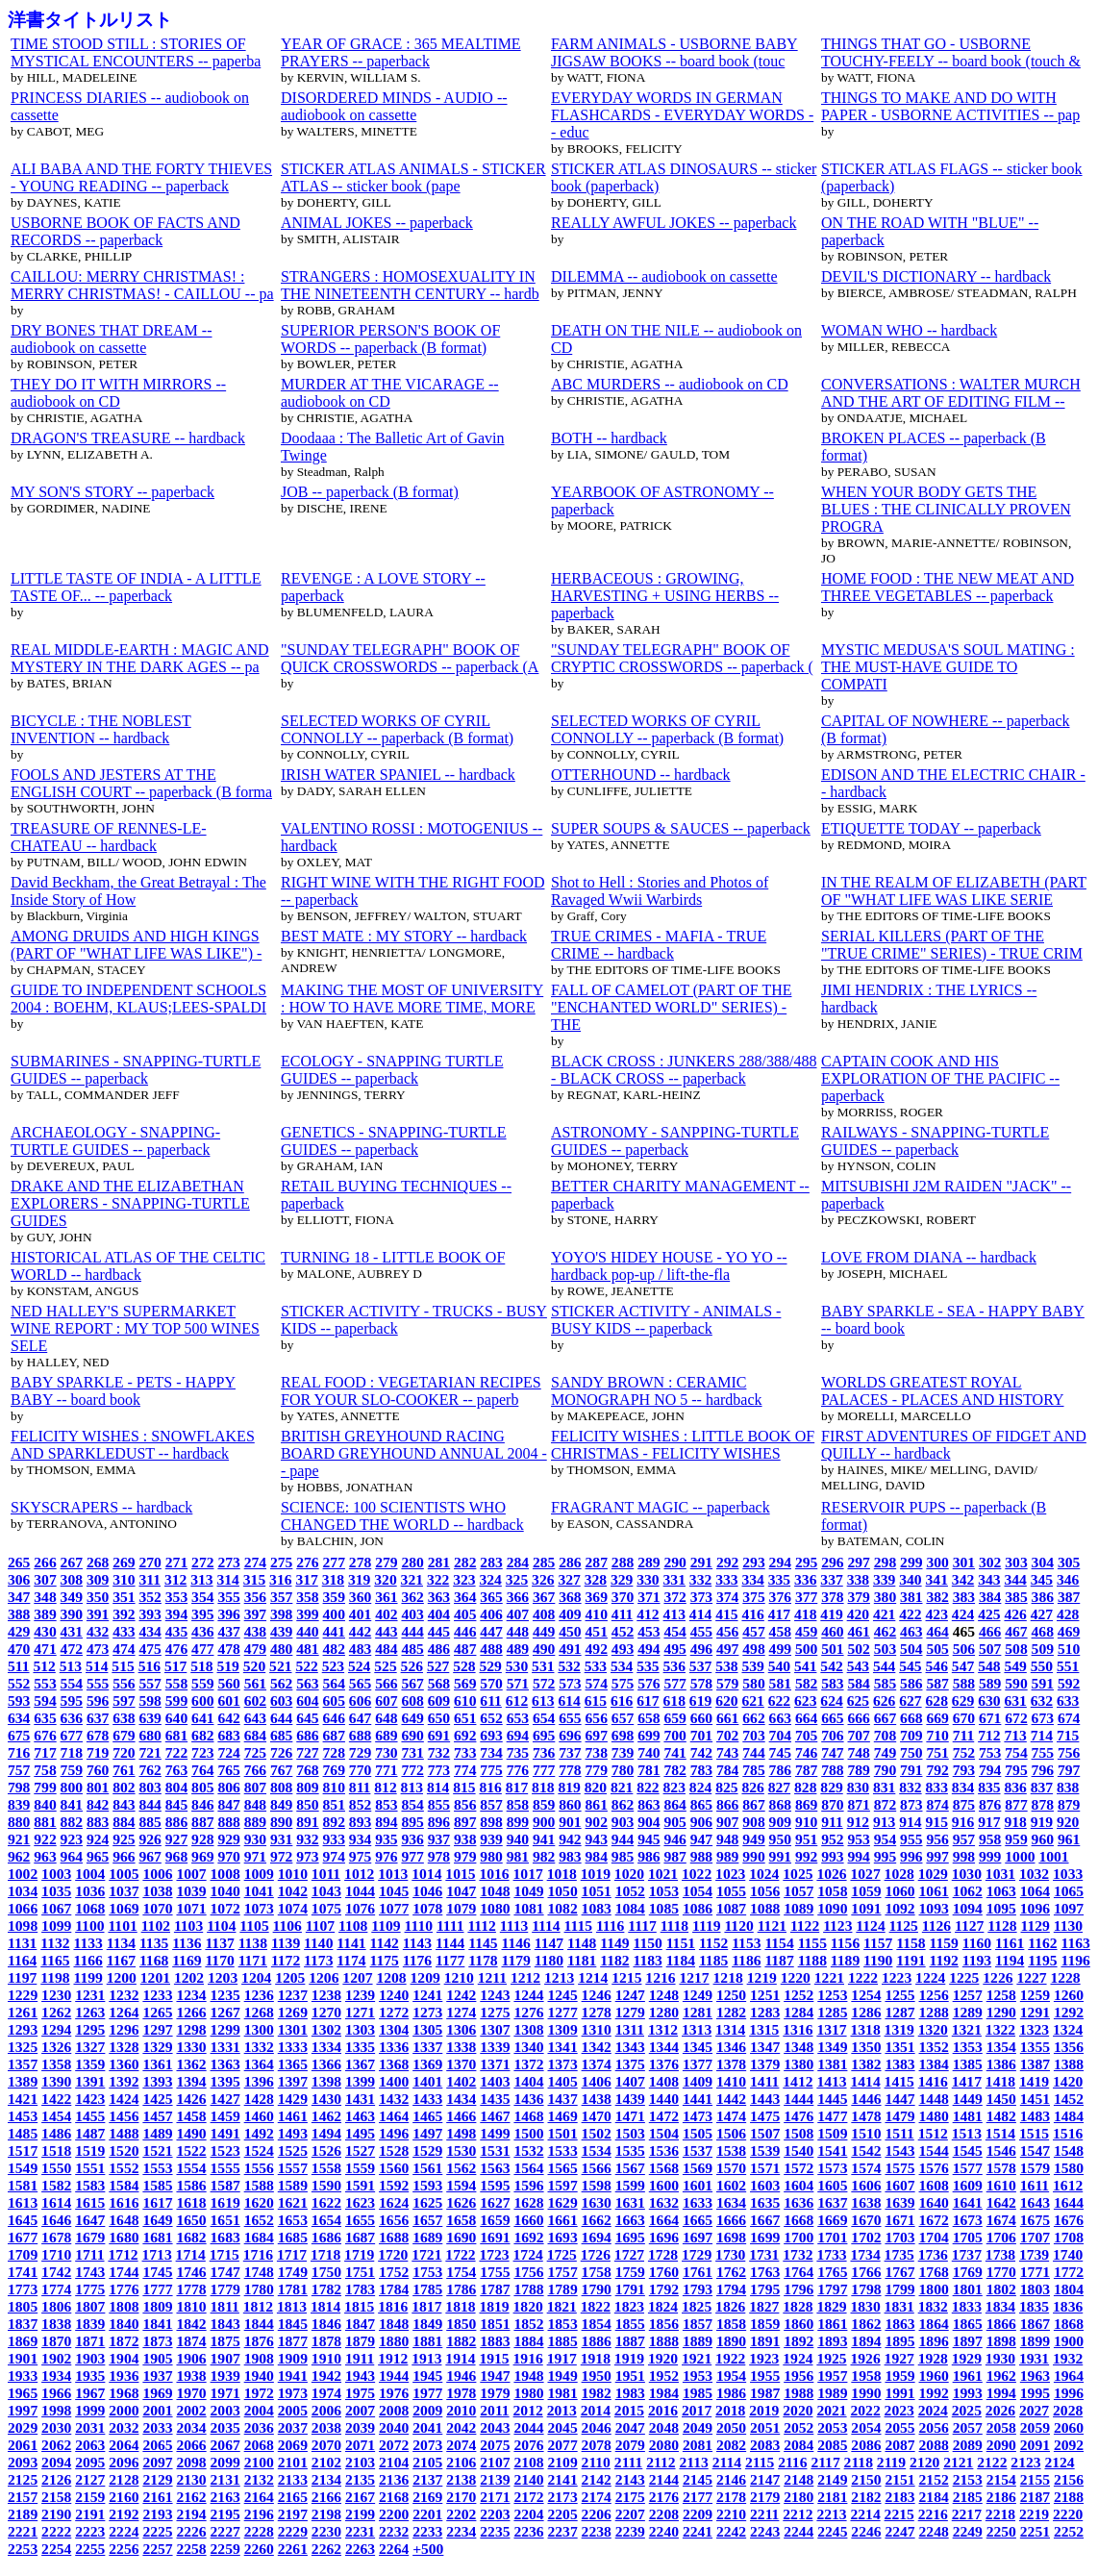  I want to click on NED HALLEY'S SUPERMARKET WINE REPORT : MY TOP 500 WINES SELE, so click(135, 1328).